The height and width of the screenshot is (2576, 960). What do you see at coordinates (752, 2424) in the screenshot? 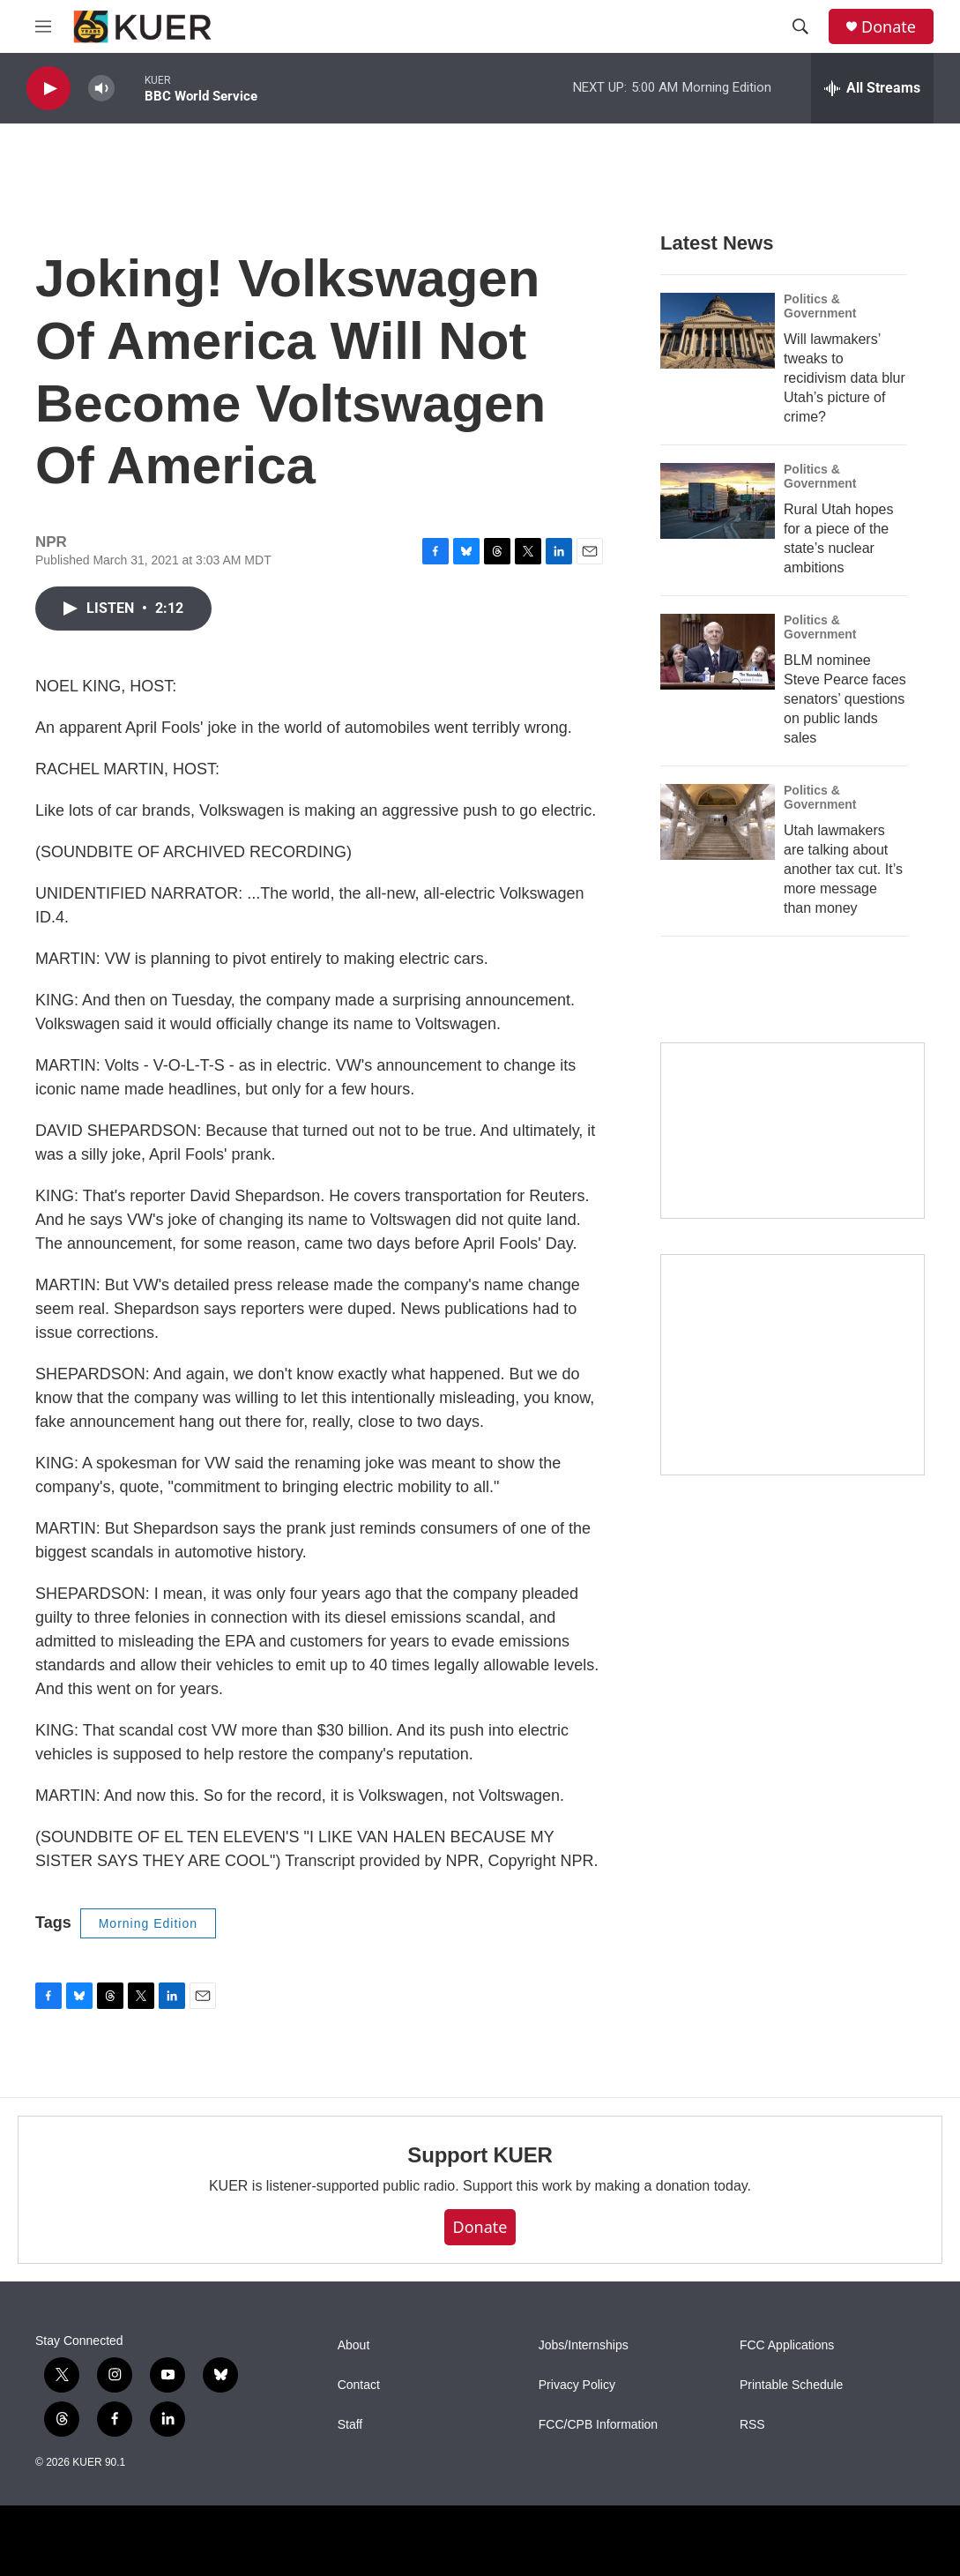
I see `RSS` at bounding box center [752, 2424].